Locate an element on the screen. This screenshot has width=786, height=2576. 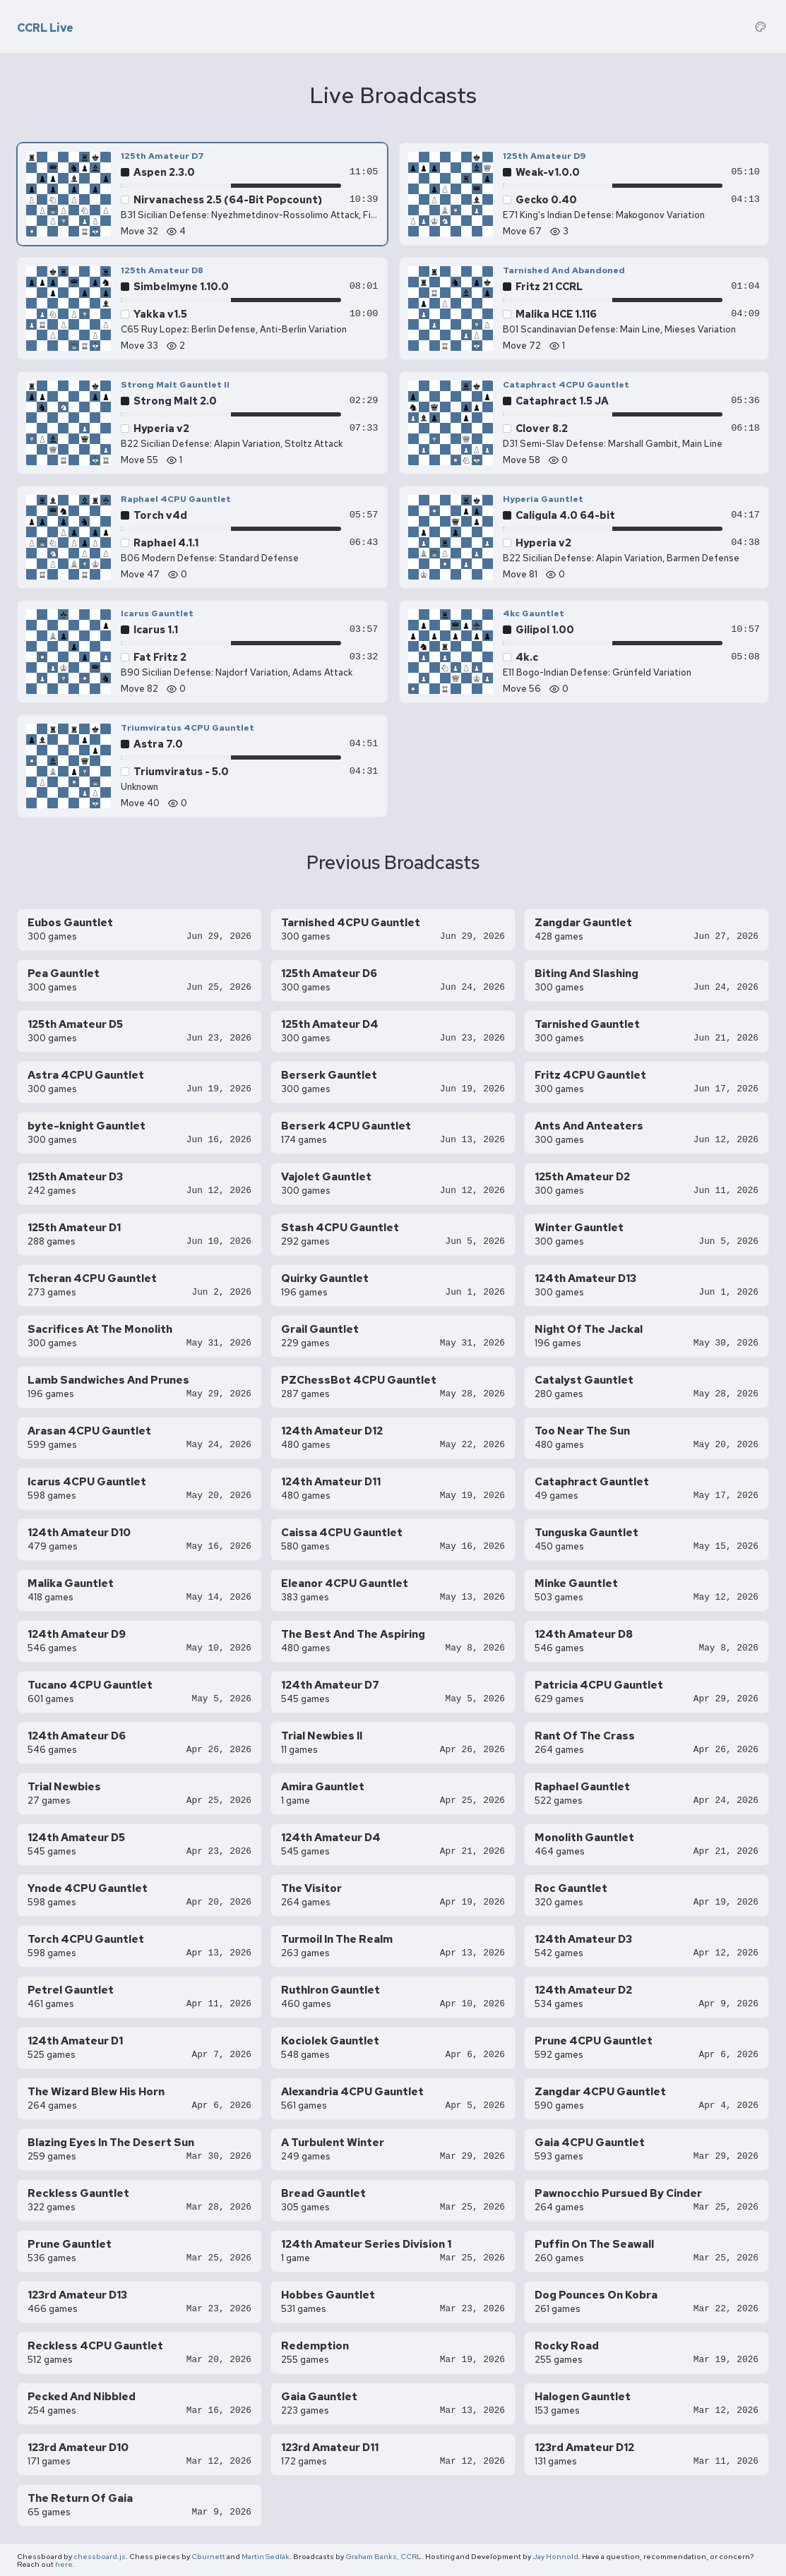
[Strong Malt Gauntlet II — Hyperia v2 vs Strong Malt 2.0, move 55] is located at coordinates (202, 422).